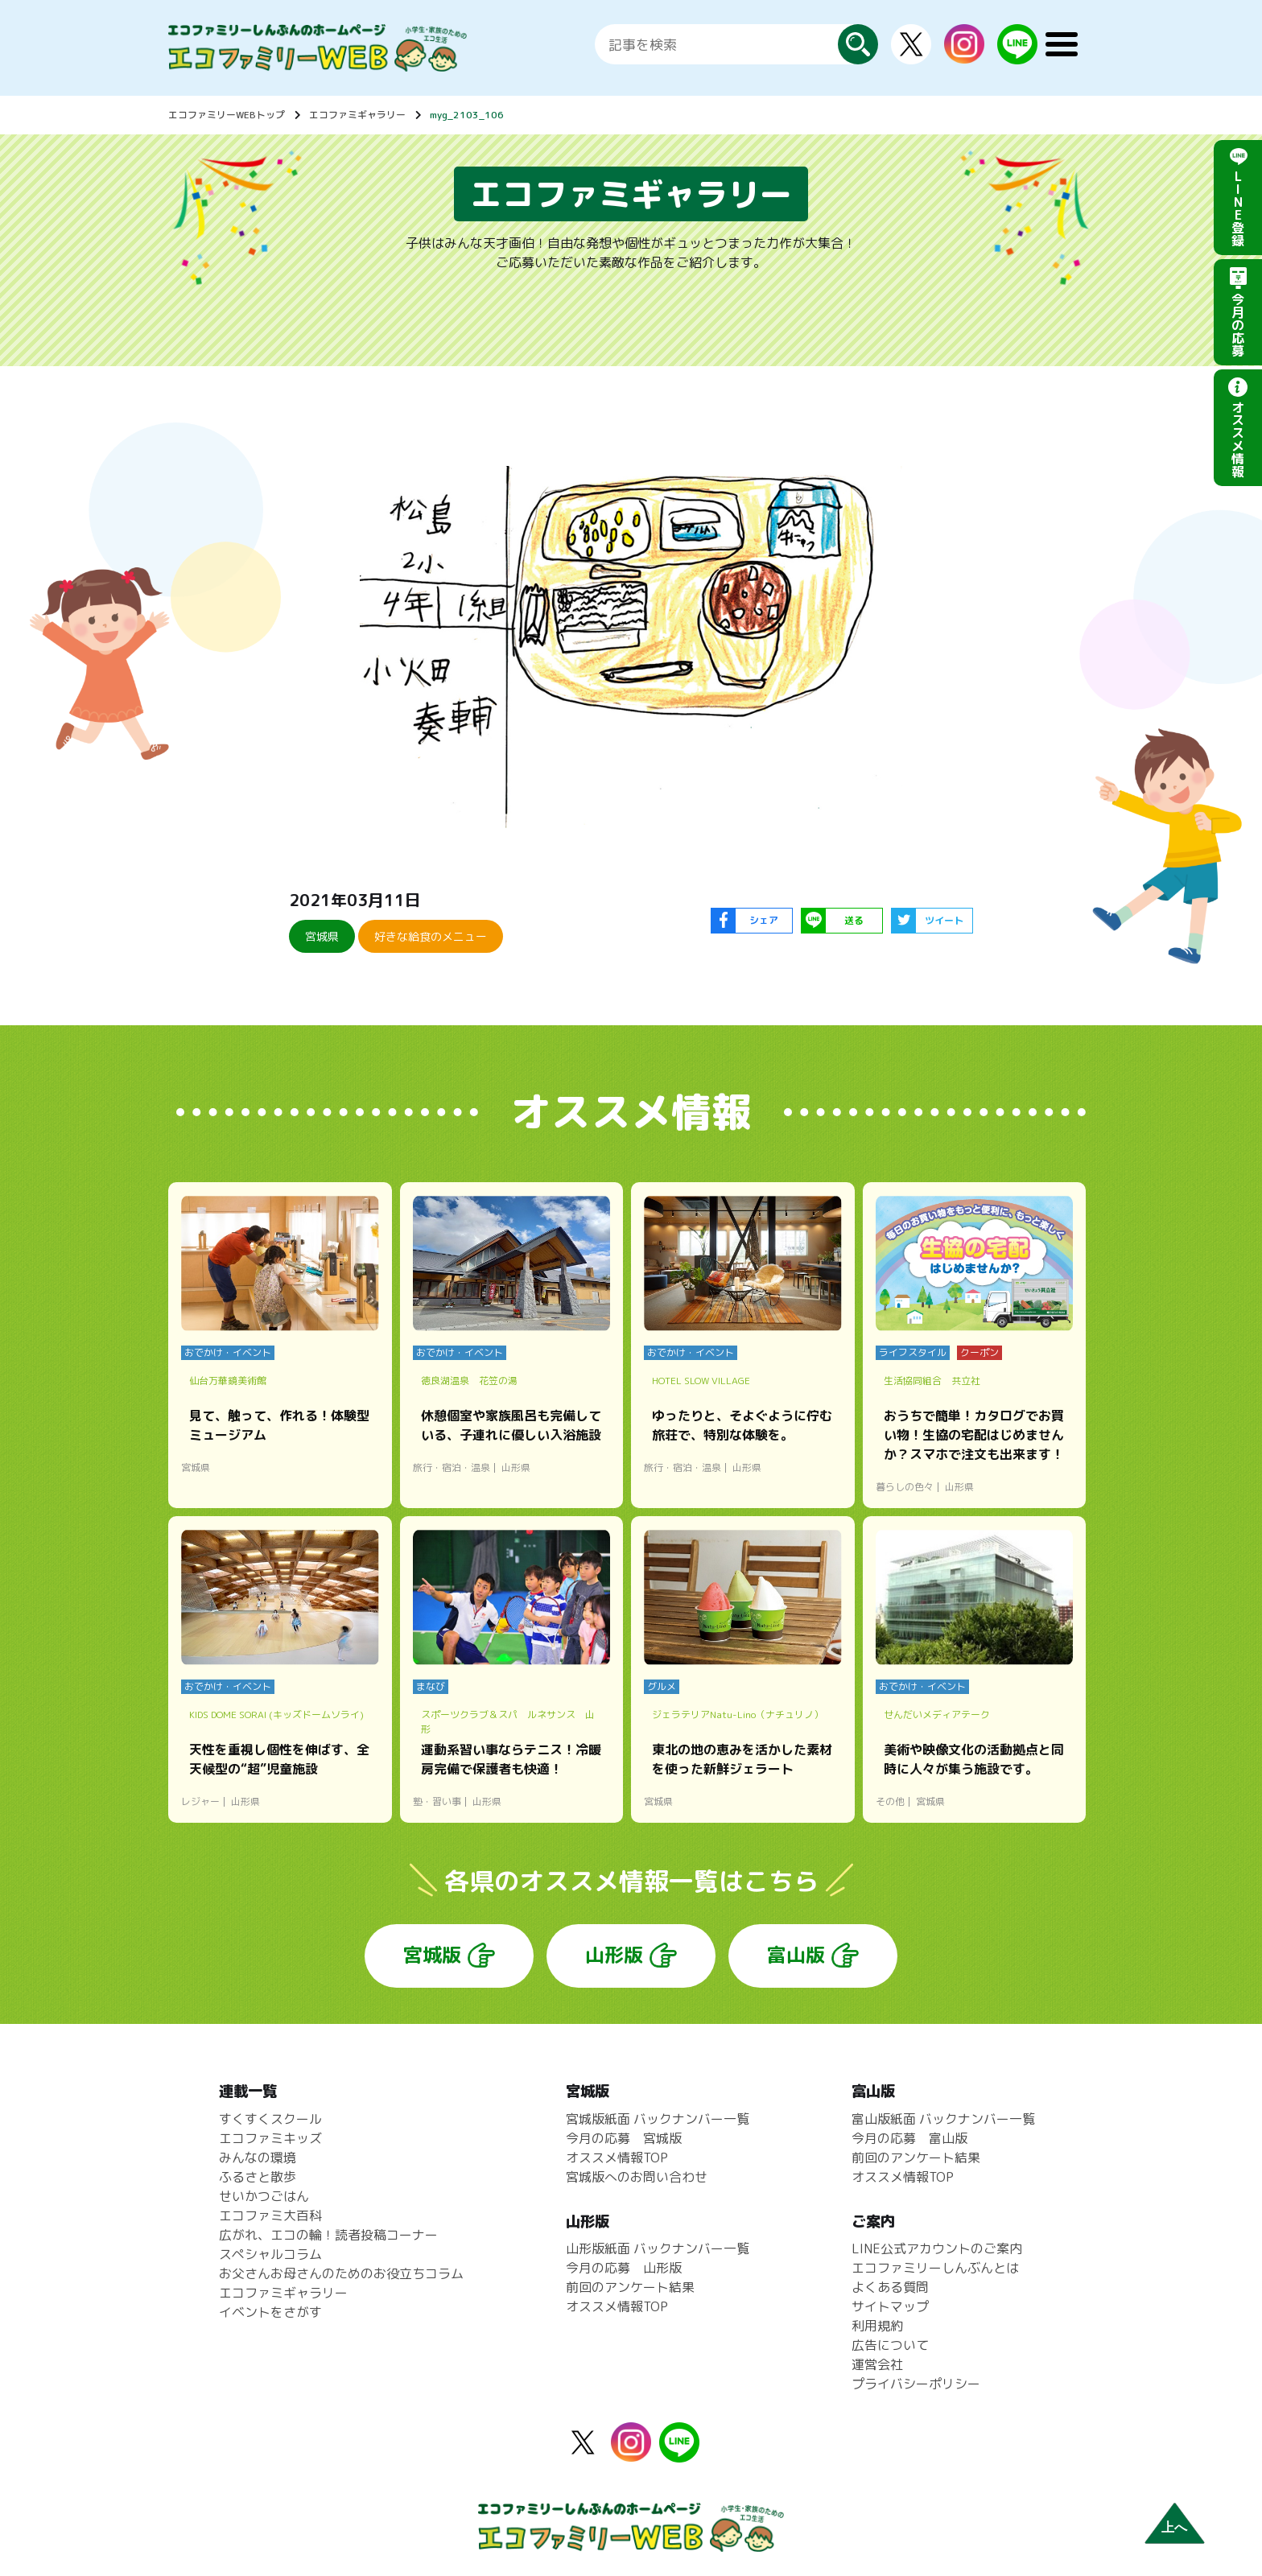 The height and width of the screenshot is (2576, 1262). I want to click on 広がれ、エコの輪！読者投稿コーナー, so click(328, 2235).